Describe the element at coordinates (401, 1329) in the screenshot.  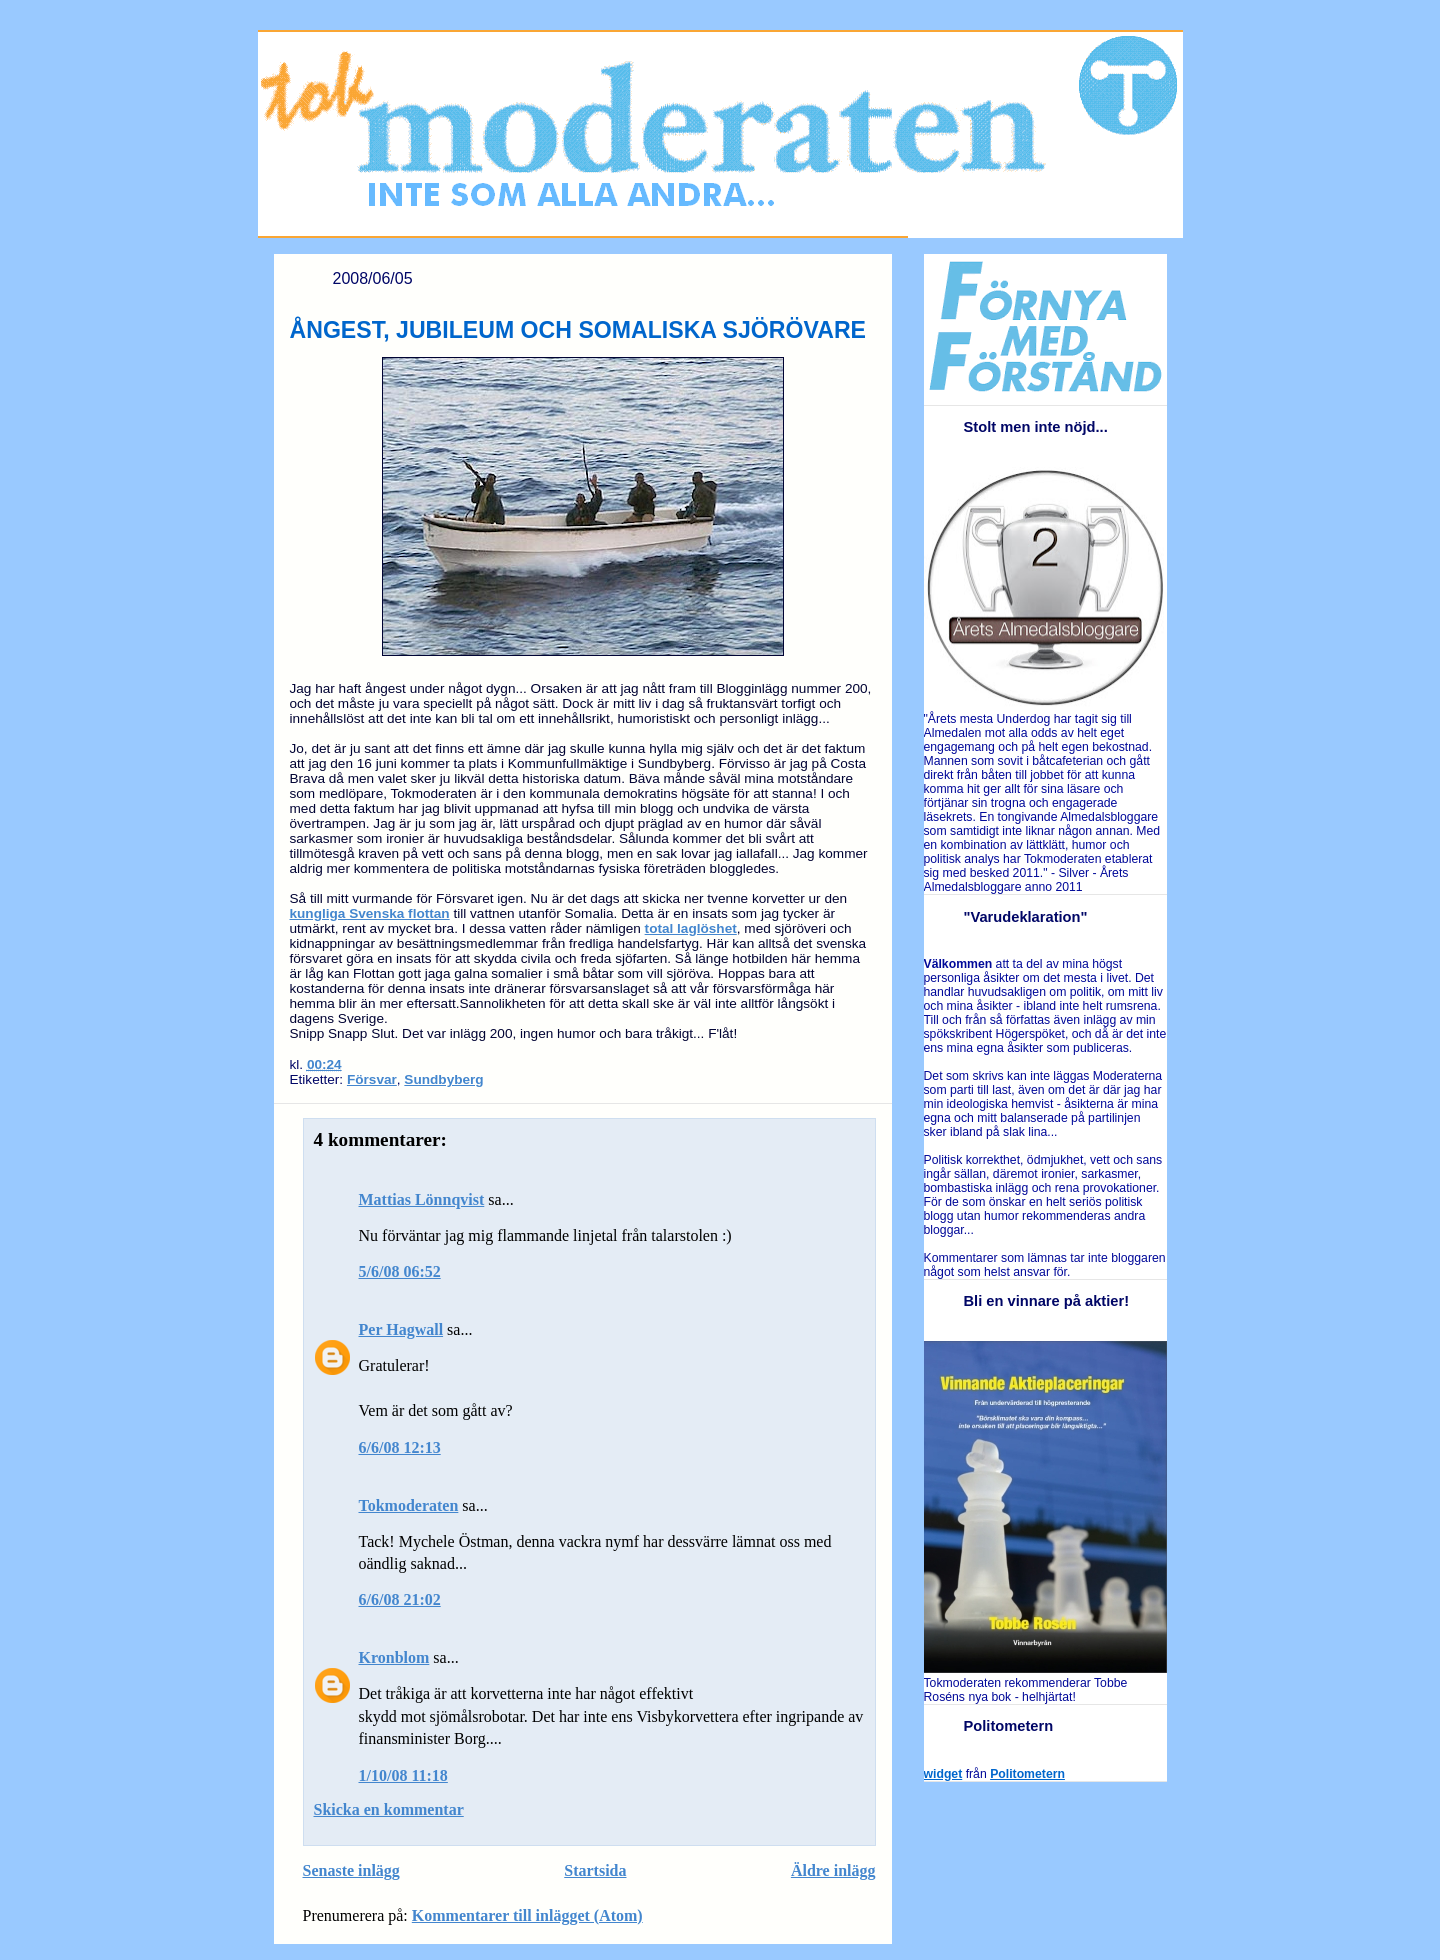
I see `Per Hagwall` at that location.